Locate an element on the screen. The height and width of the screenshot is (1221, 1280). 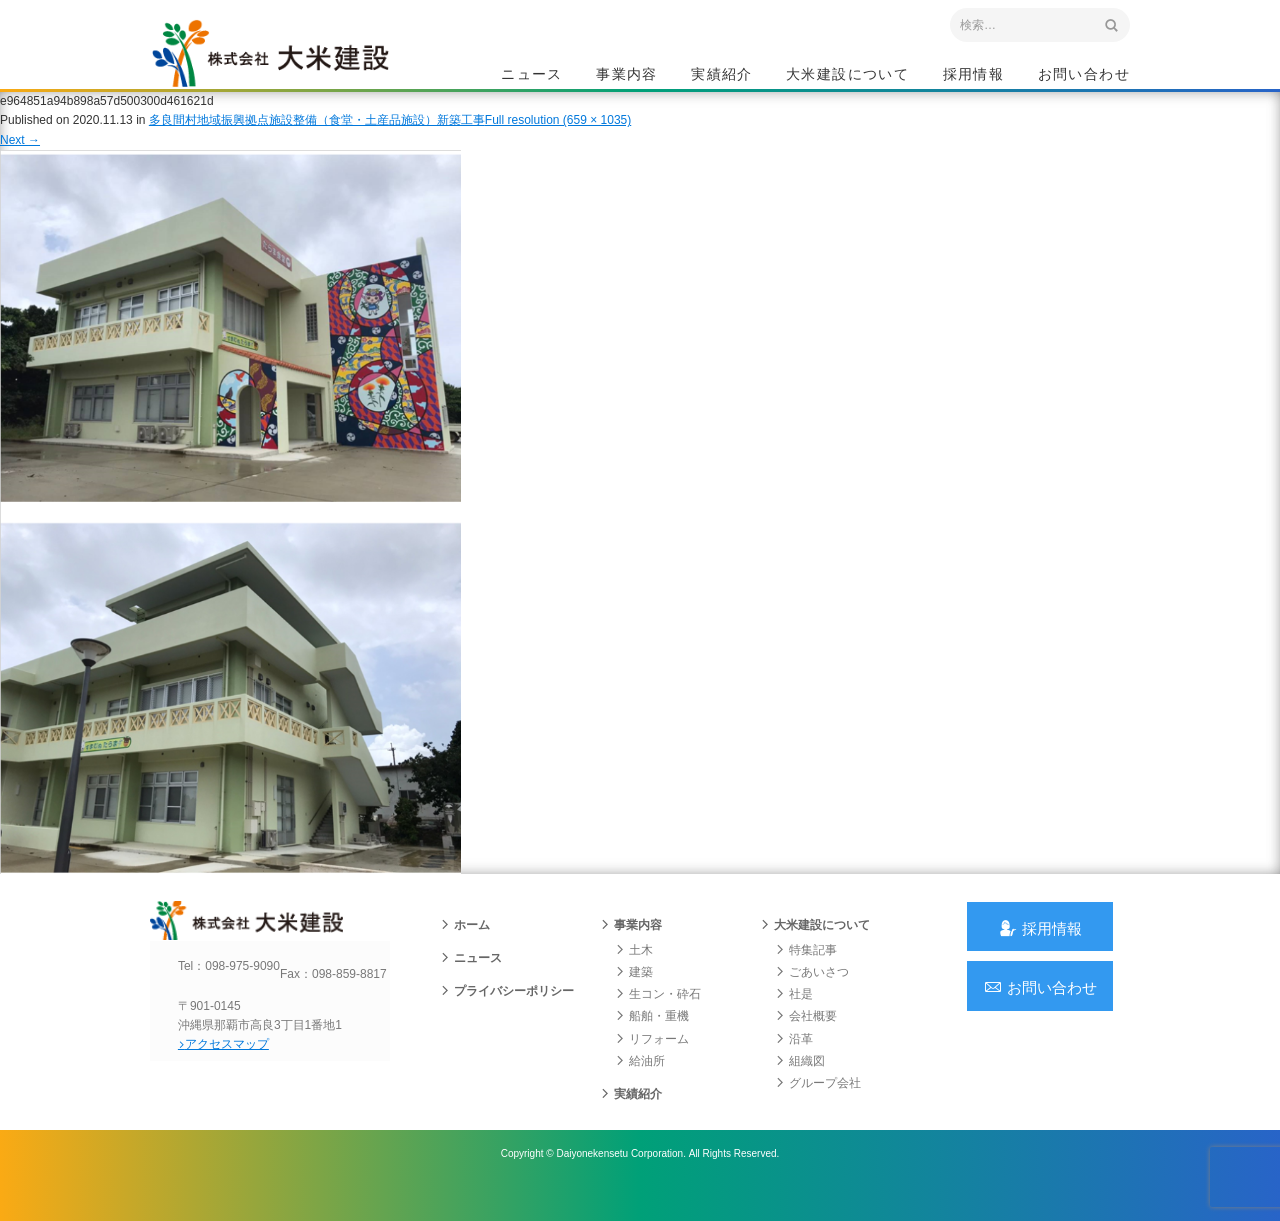
Full resolution (659 × 1035) is located at coordinates (558, 139).